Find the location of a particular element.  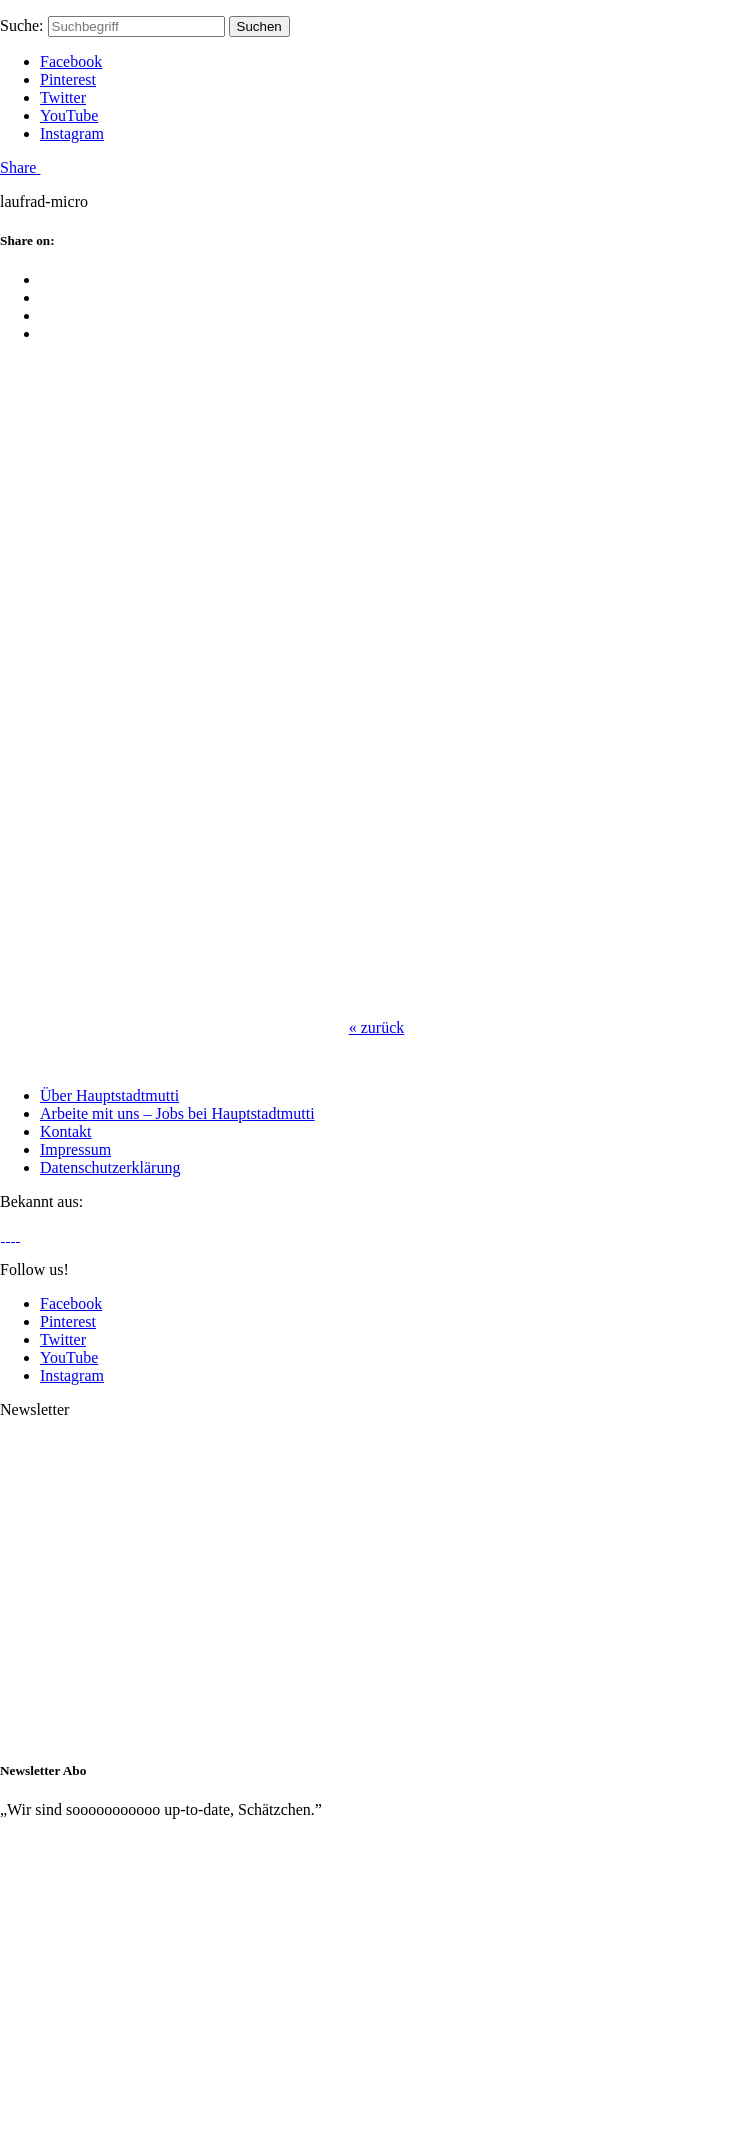

Arbeite mit uns – Jobs bei Hauptstadtmutti is located at coordinates (177, 1113).